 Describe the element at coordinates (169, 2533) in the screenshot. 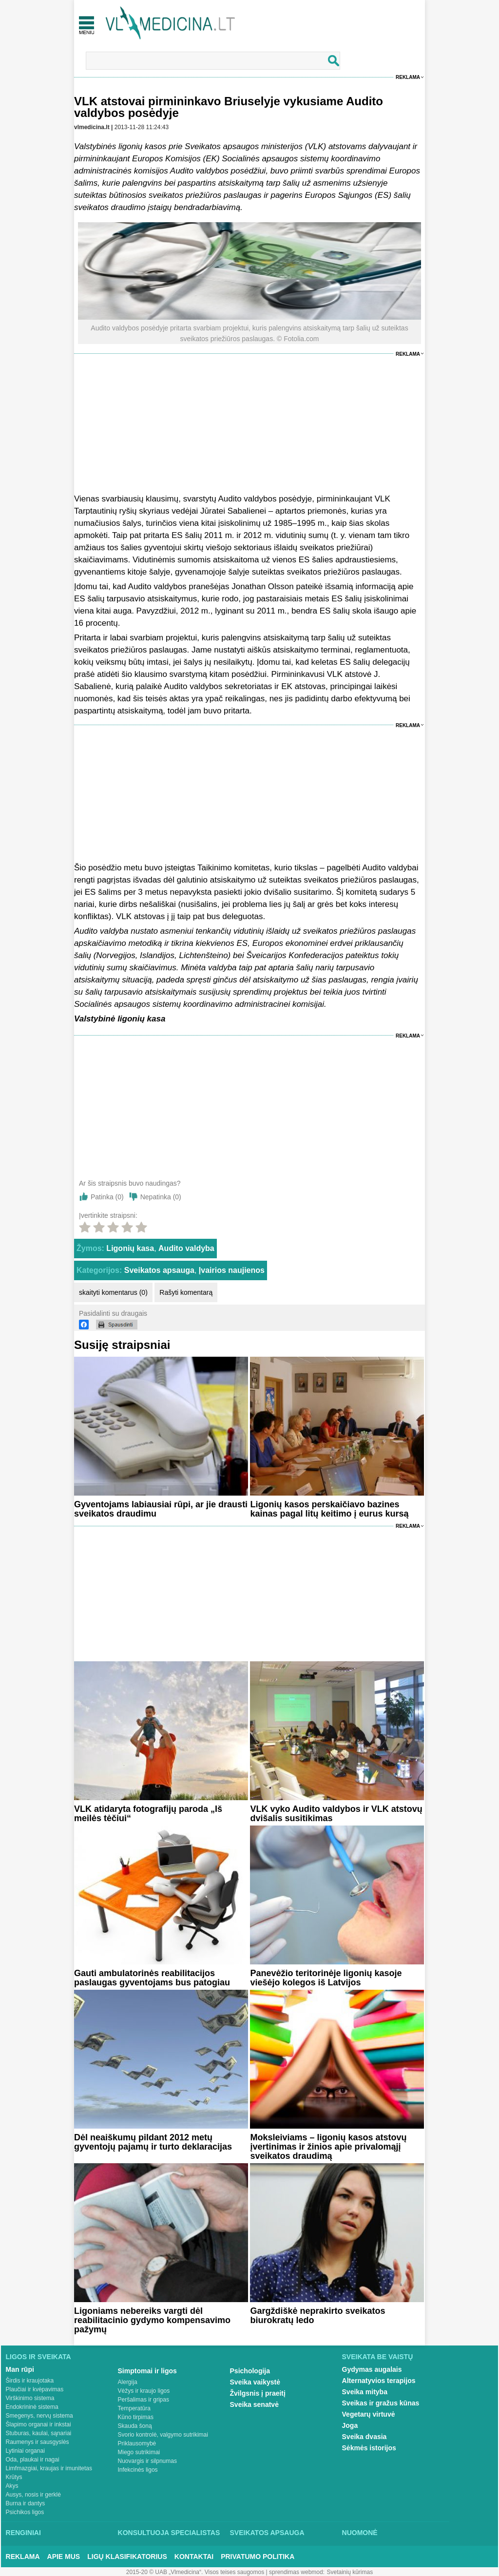

I see `Konsultuoja specialistas` at that location.